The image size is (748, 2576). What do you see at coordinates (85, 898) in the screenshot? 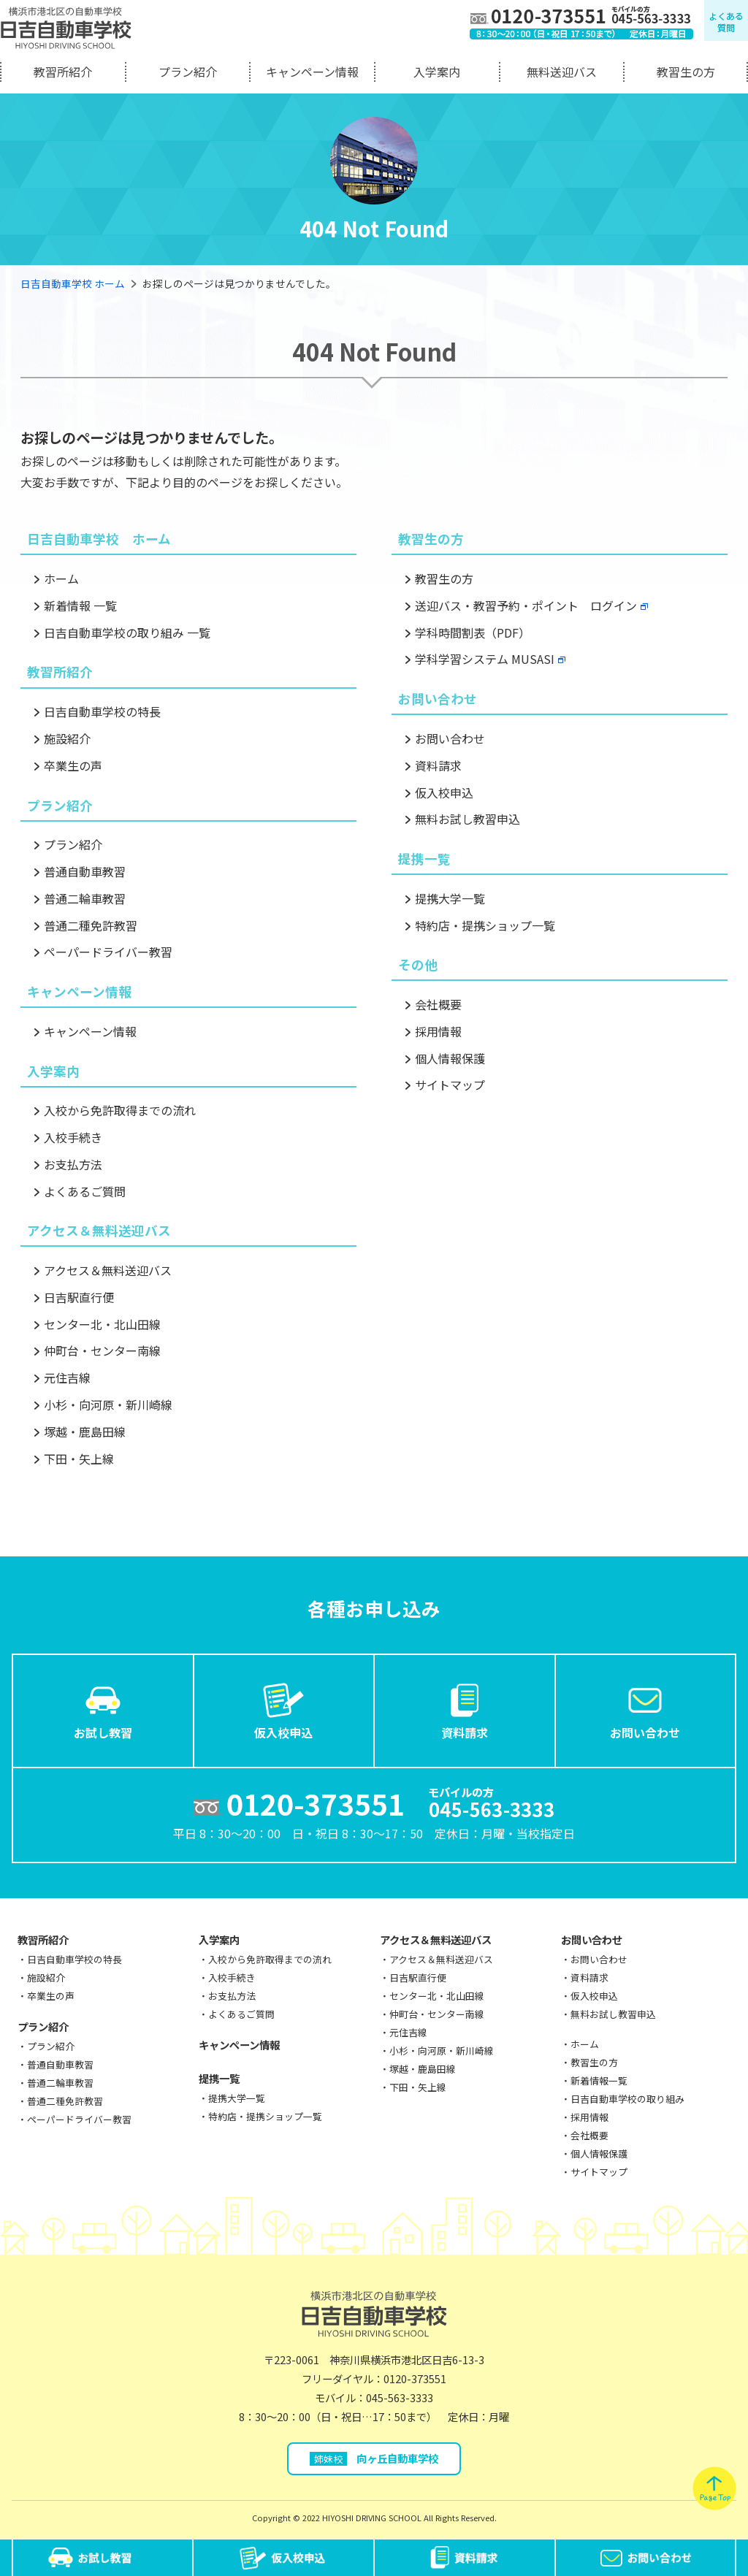
I see `普通二輪車教習` at bounding box center [85, 898].